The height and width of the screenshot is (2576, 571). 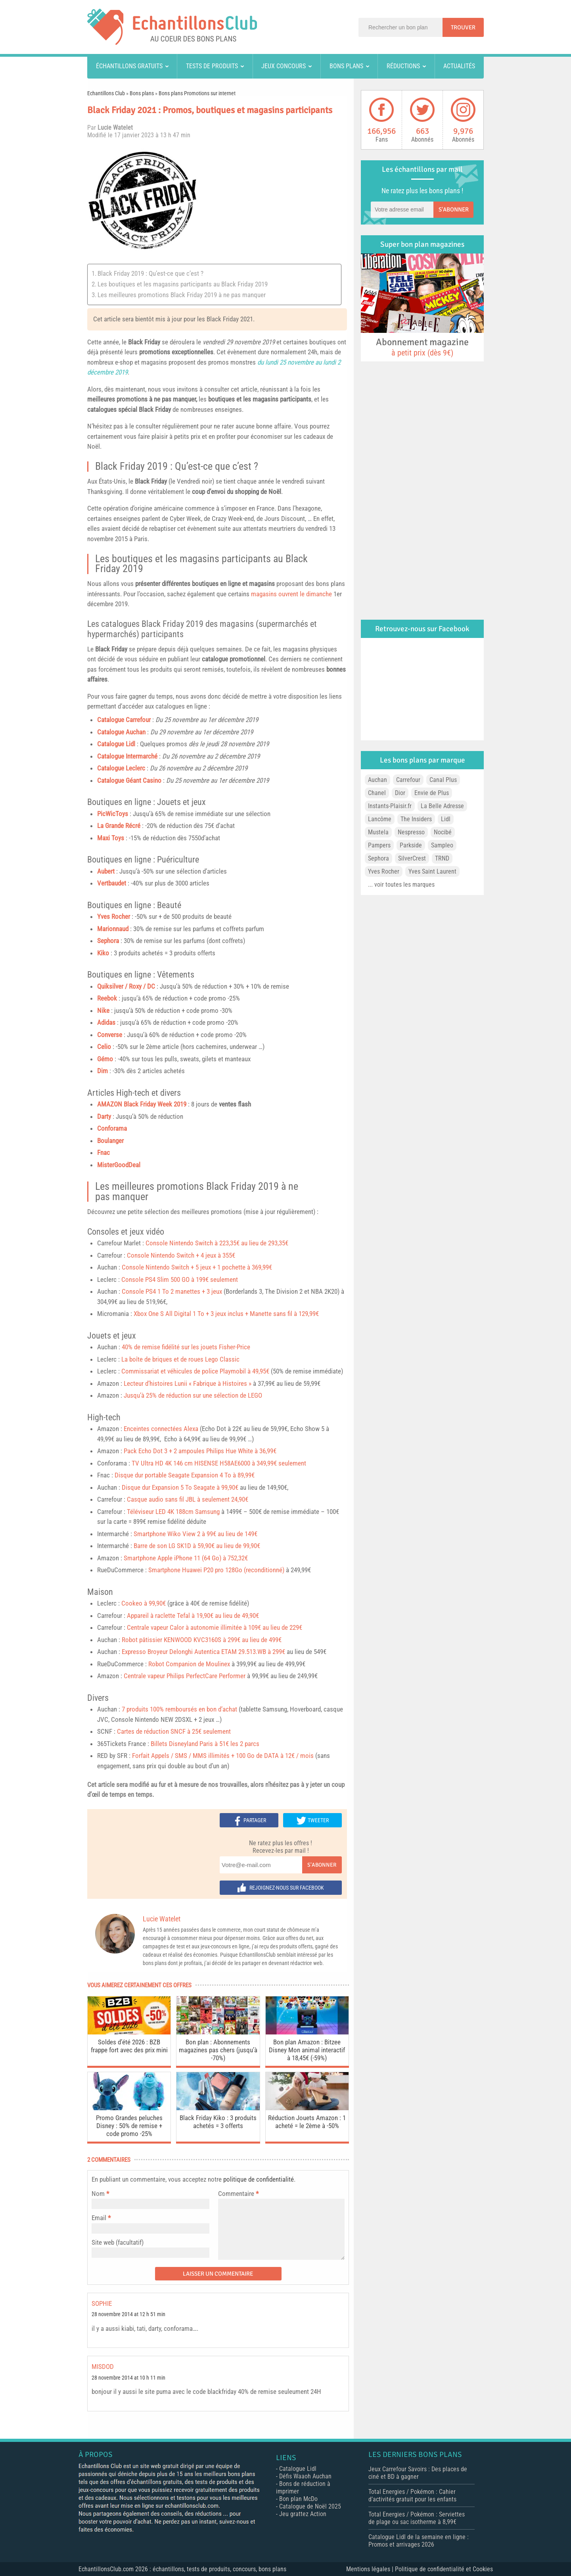 I want to click on The Insiders, so click(x=416, y=819).